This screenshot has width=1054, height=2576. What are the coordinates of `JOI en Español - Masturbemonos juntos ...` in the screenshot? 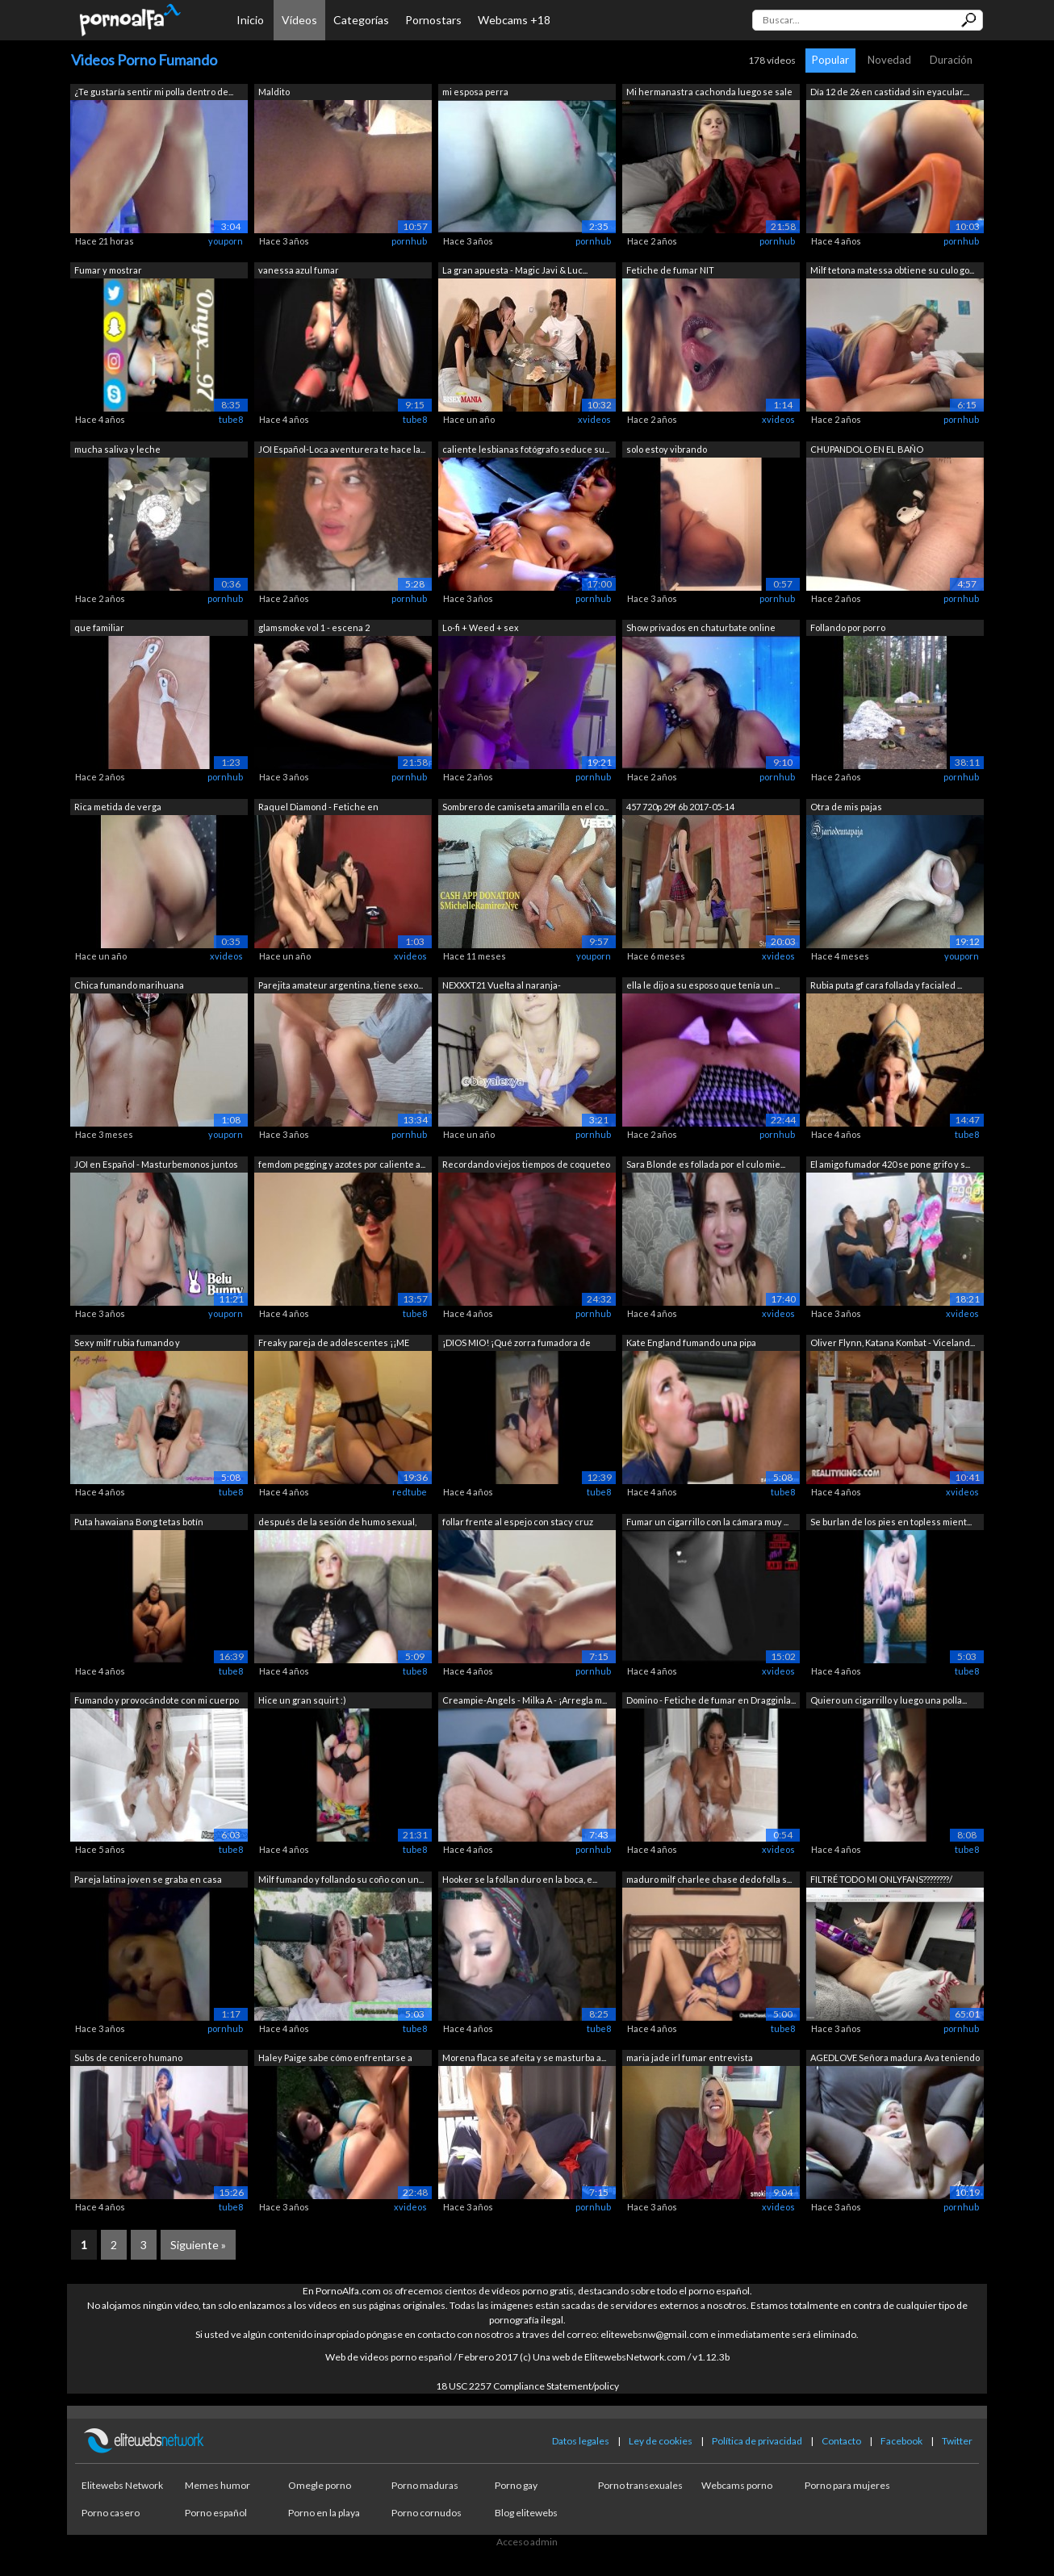 It's located at (156, 1166).